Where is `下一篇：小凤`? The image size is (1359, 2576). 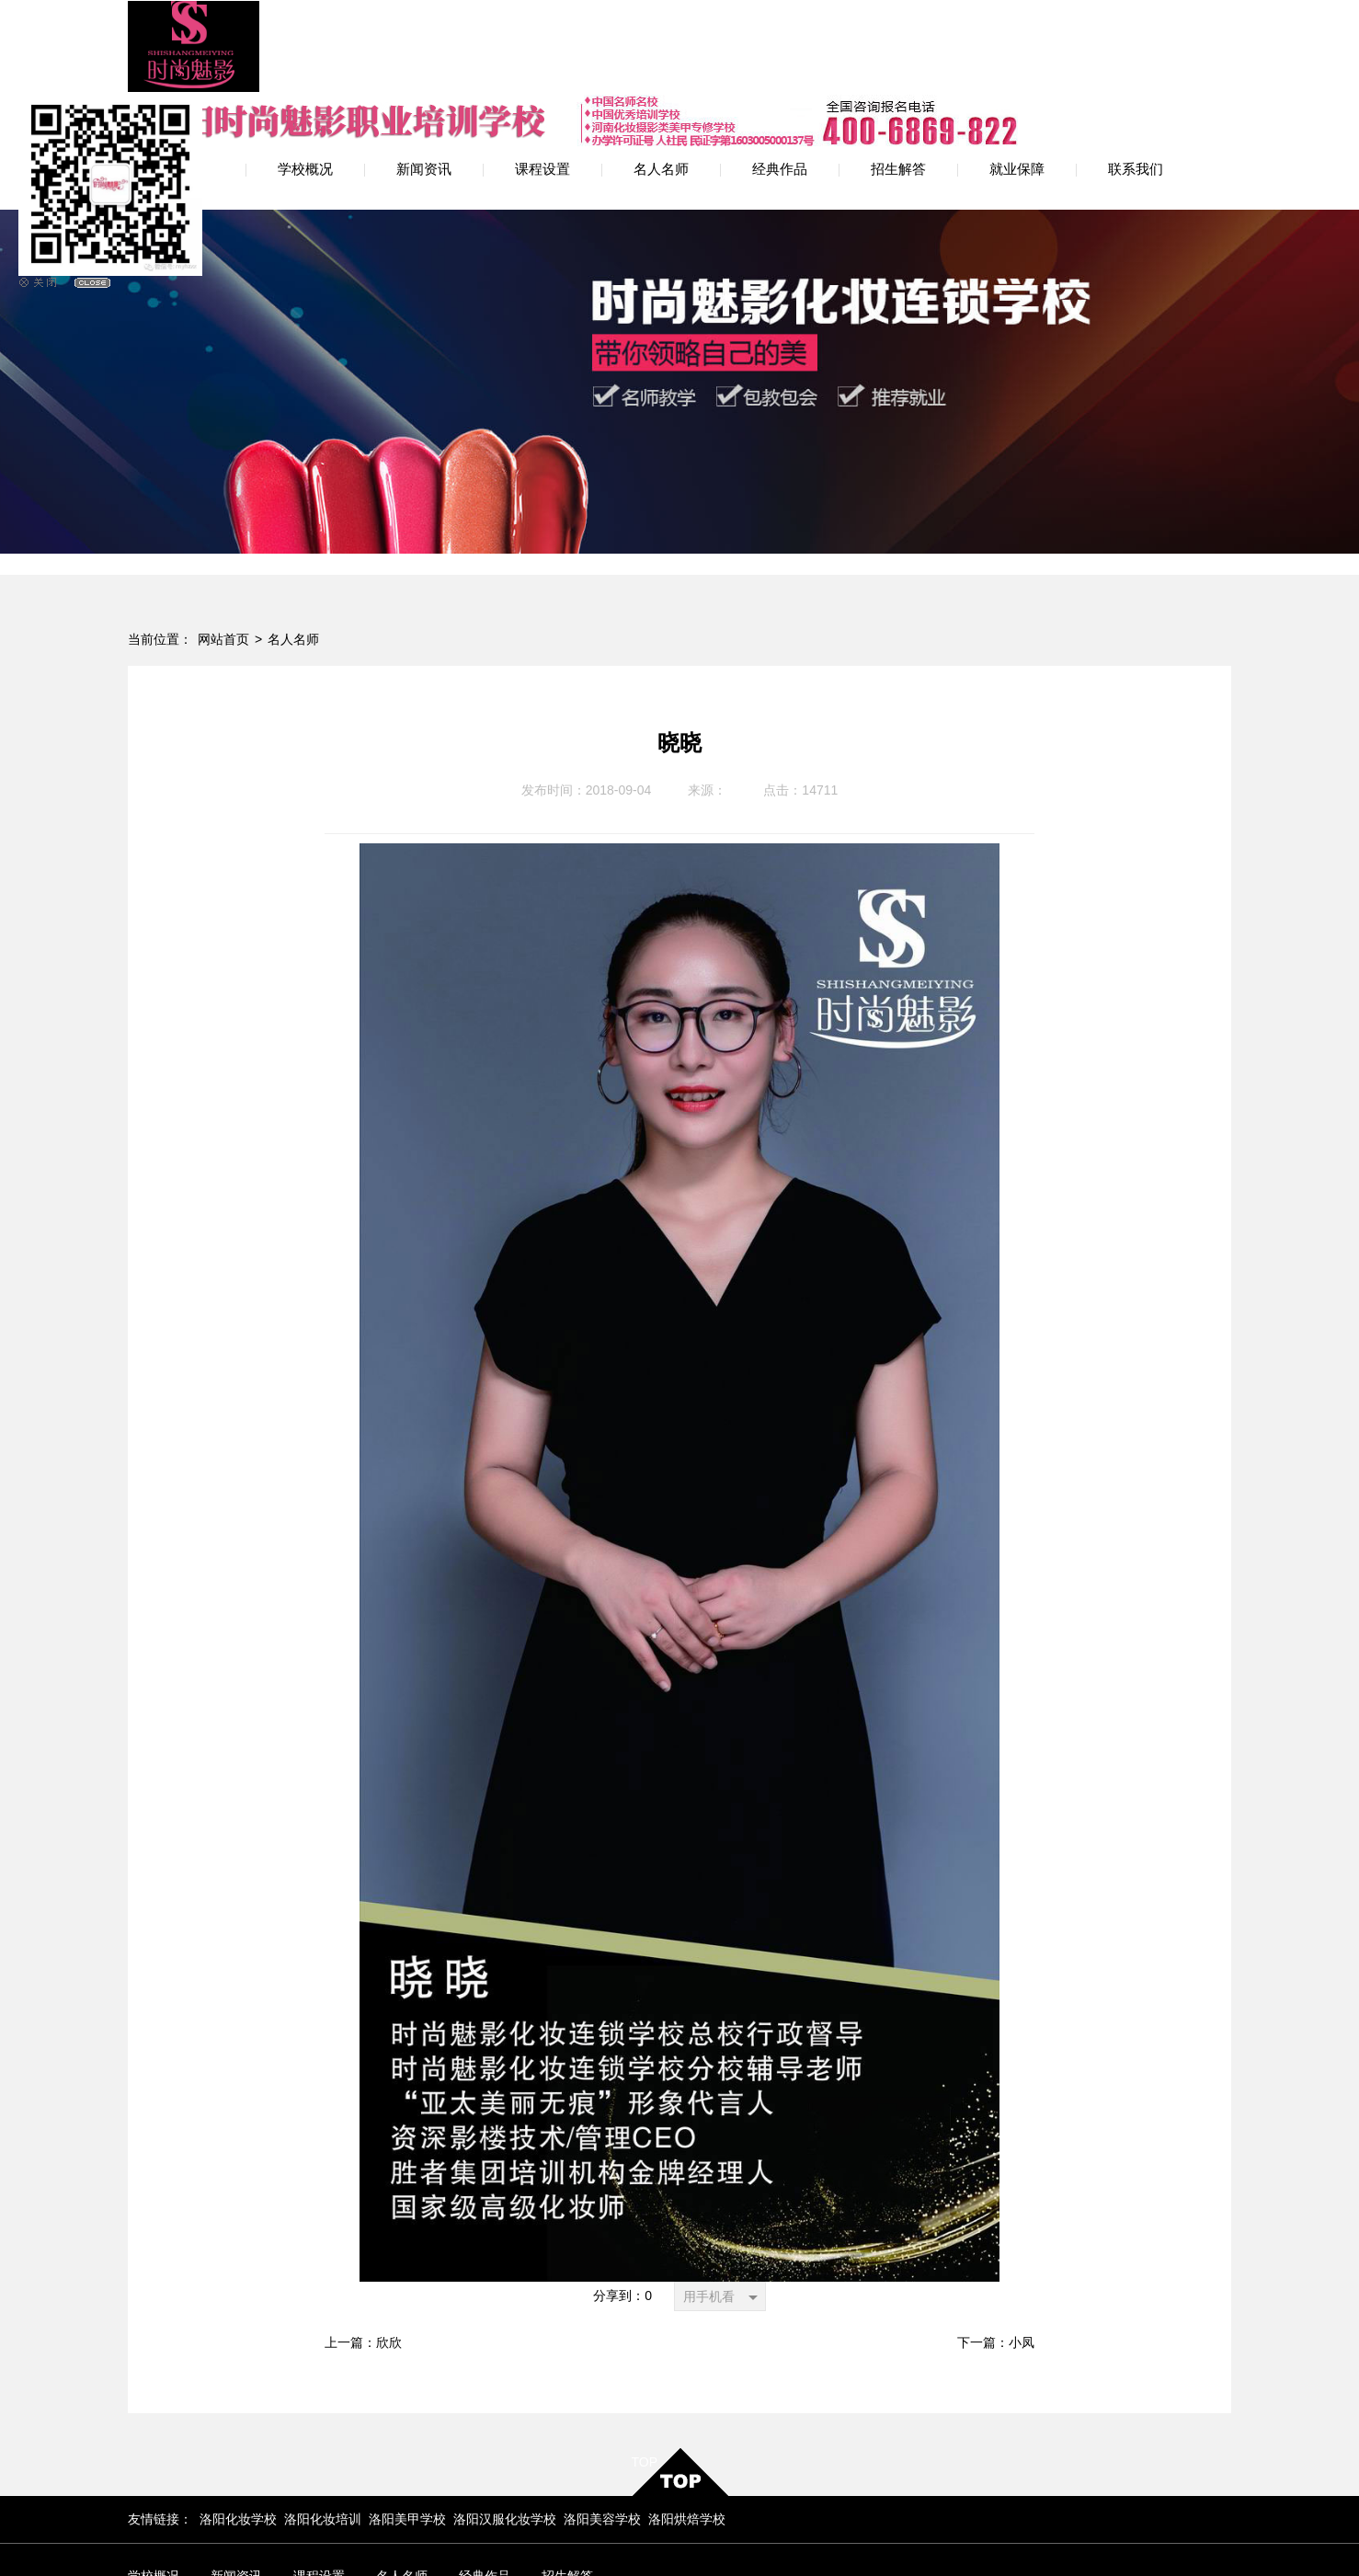 下一篇：小凤 is located at coordinates (995, 2246).